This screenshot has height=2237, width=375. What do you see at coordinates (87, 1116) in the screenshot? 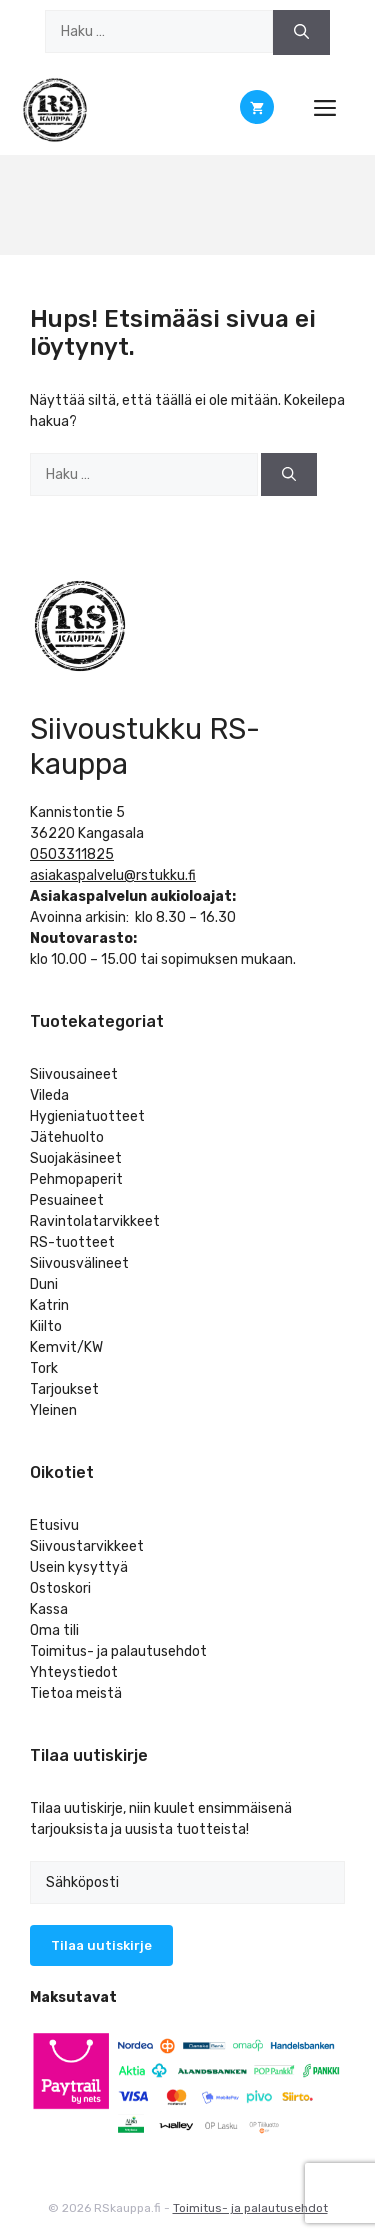
I see `Hygieniatuotteet` at bounding box center [87, 1116].